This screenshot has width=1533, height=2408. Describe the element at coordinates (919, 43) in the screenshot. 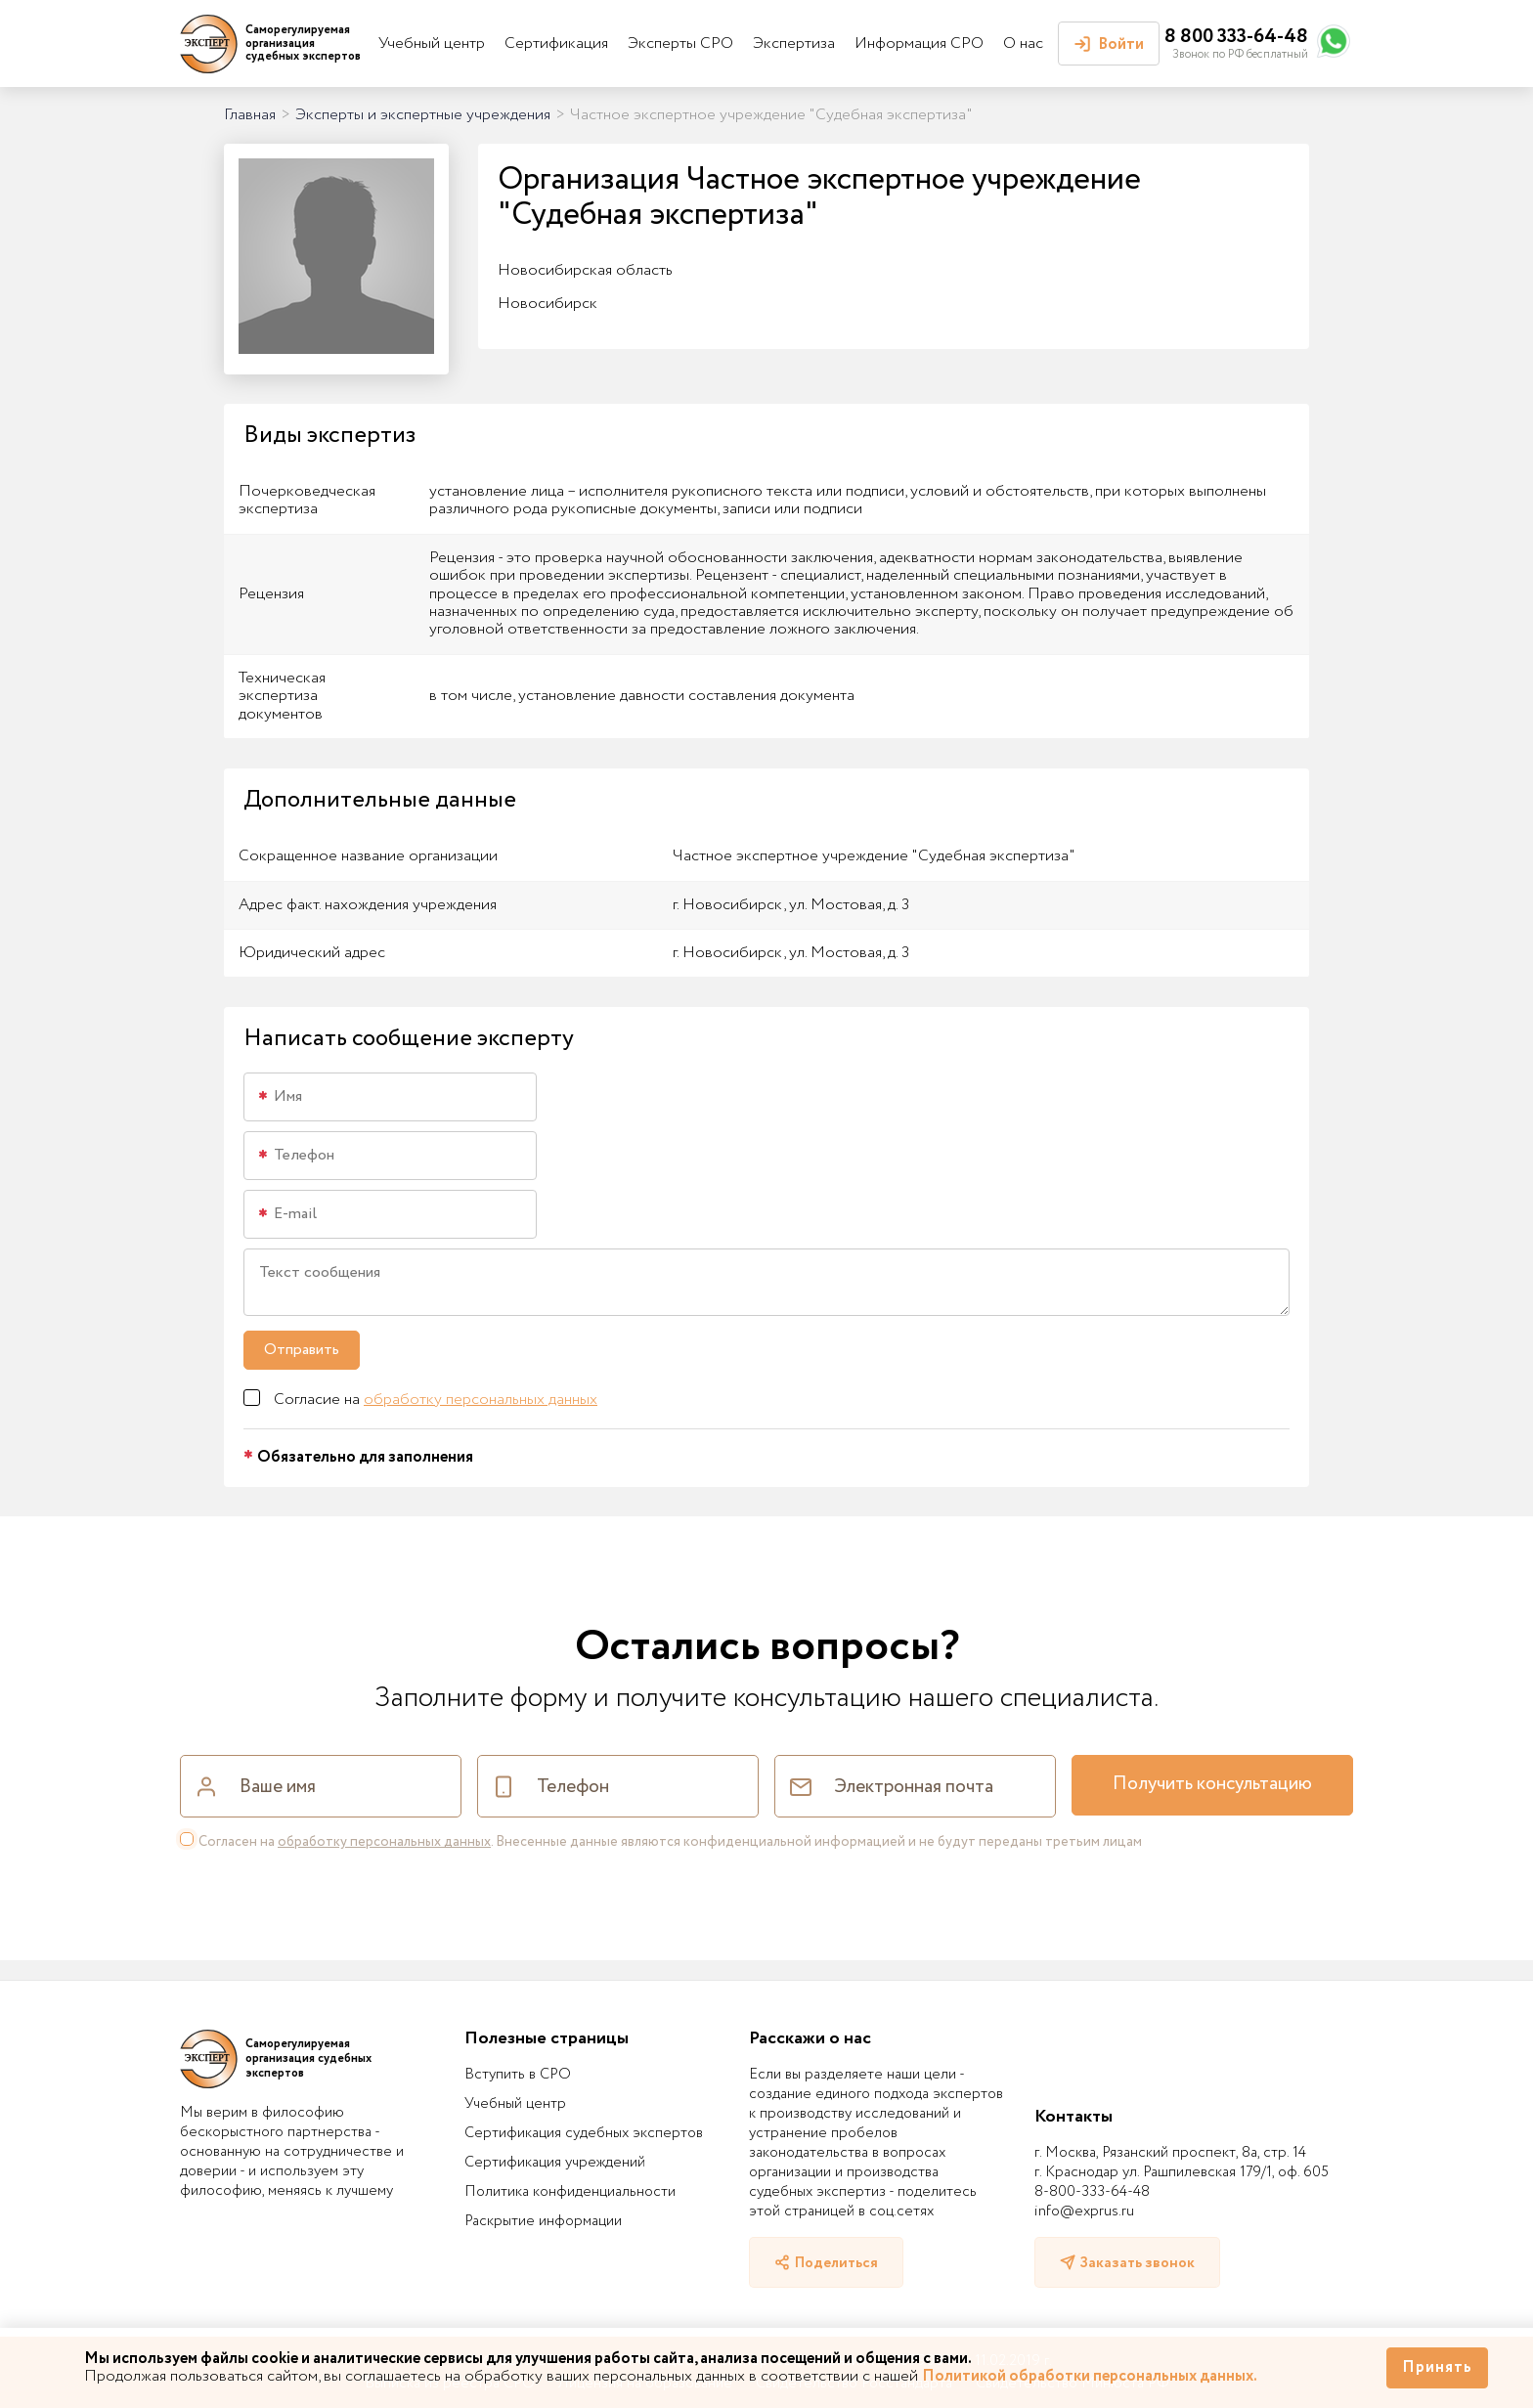

I see `Информация СРО` at that location.